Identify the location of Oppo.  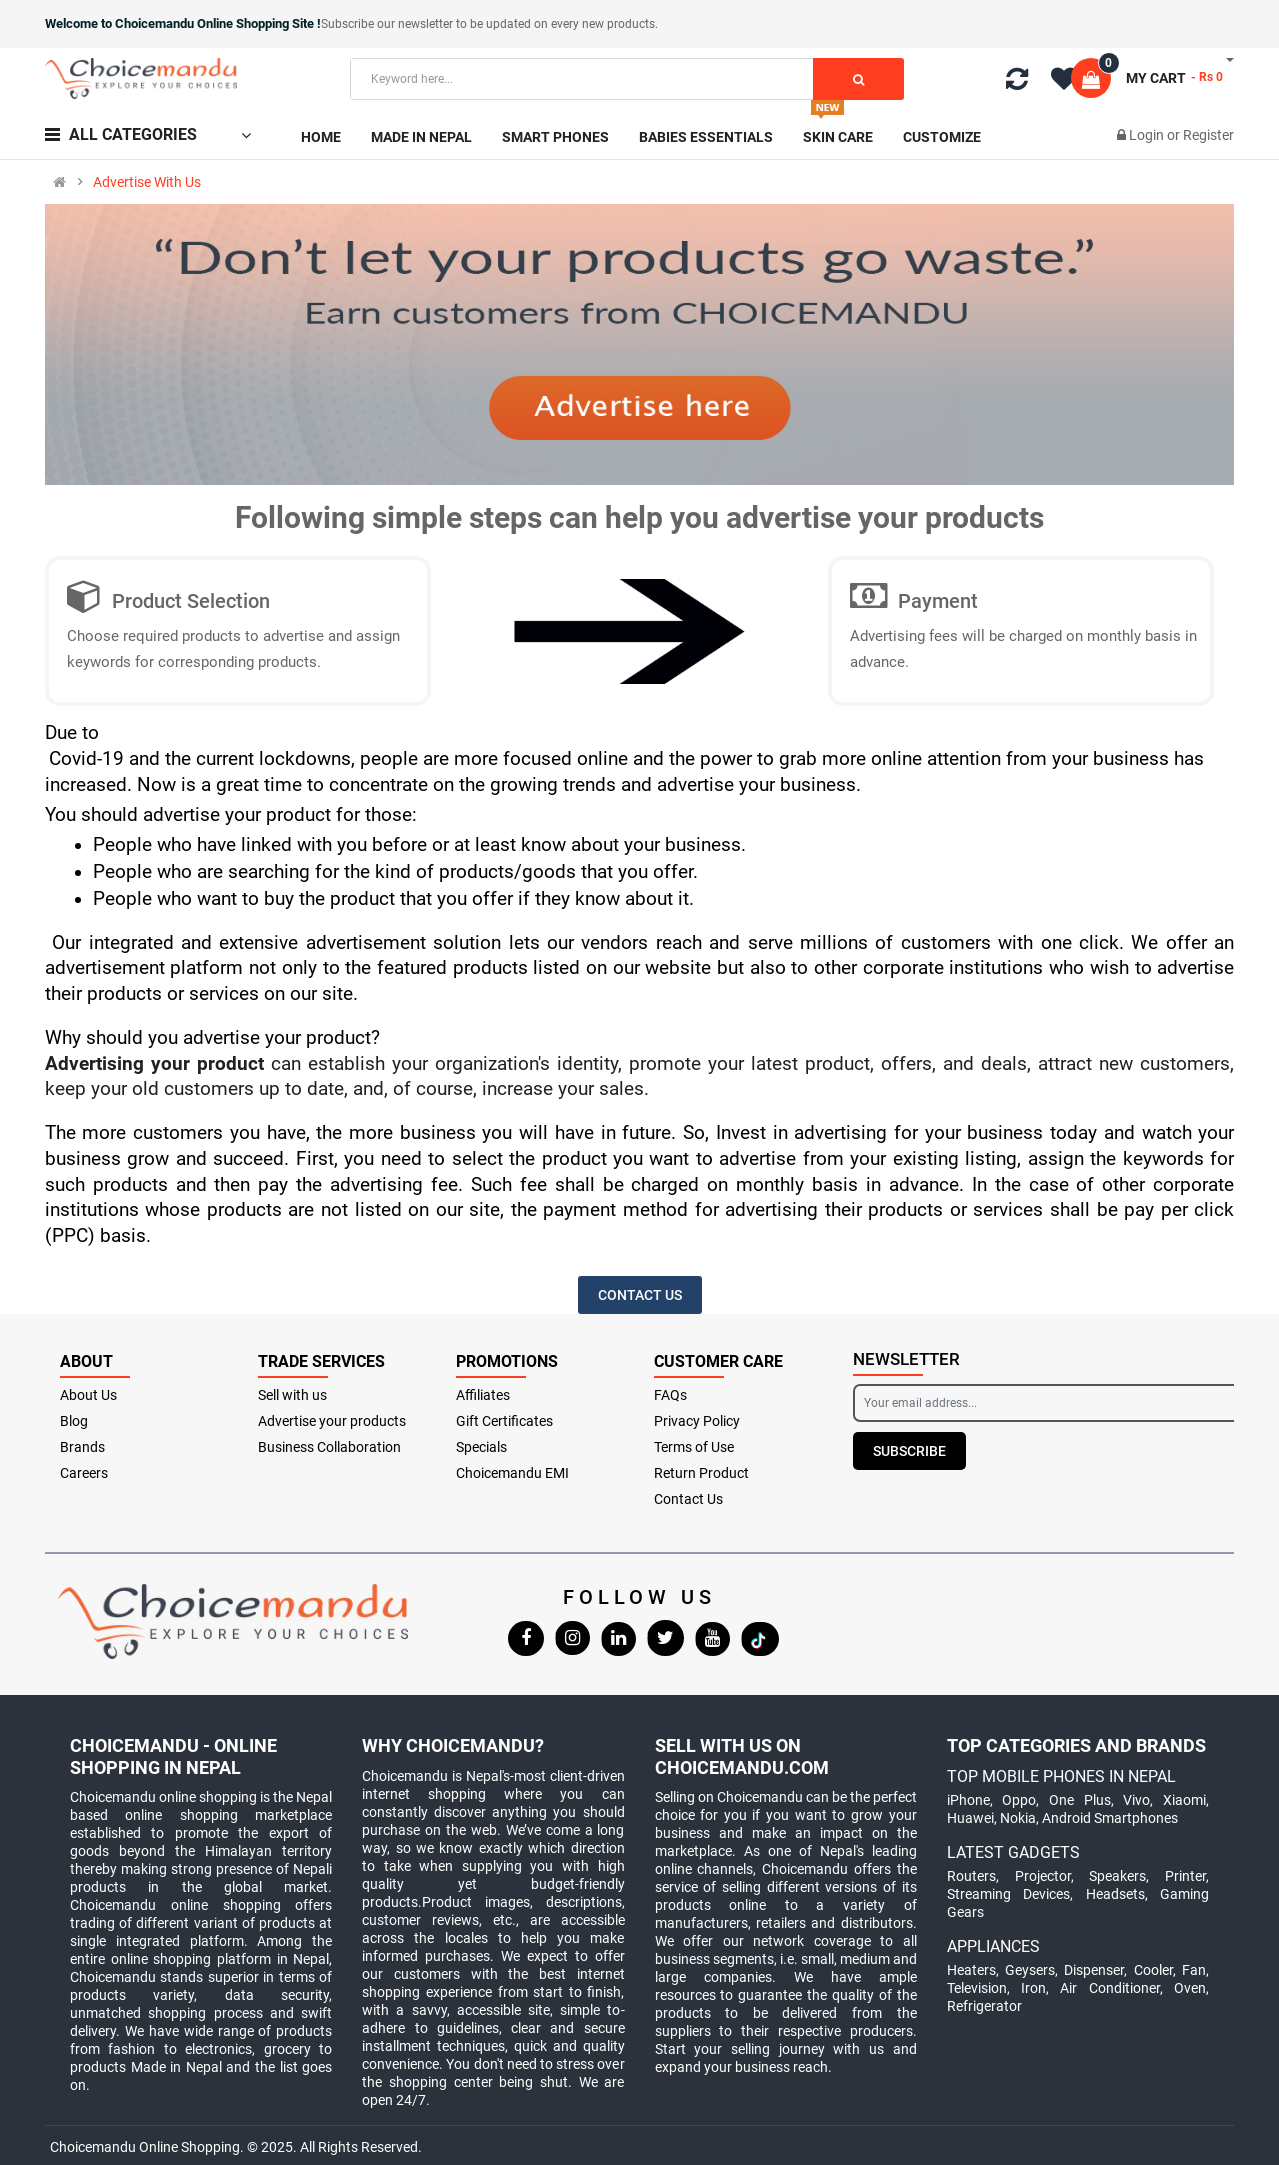
(1019, 1800).